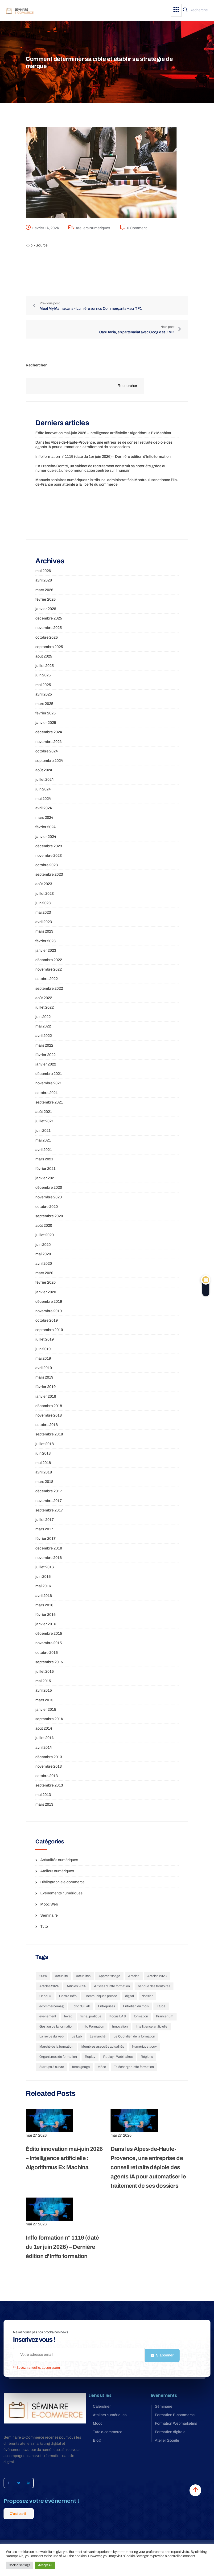  What do you see at coordinates (45, 1176) in the screenshot?
I see `février 2021` at bounding box center [45, 1176].